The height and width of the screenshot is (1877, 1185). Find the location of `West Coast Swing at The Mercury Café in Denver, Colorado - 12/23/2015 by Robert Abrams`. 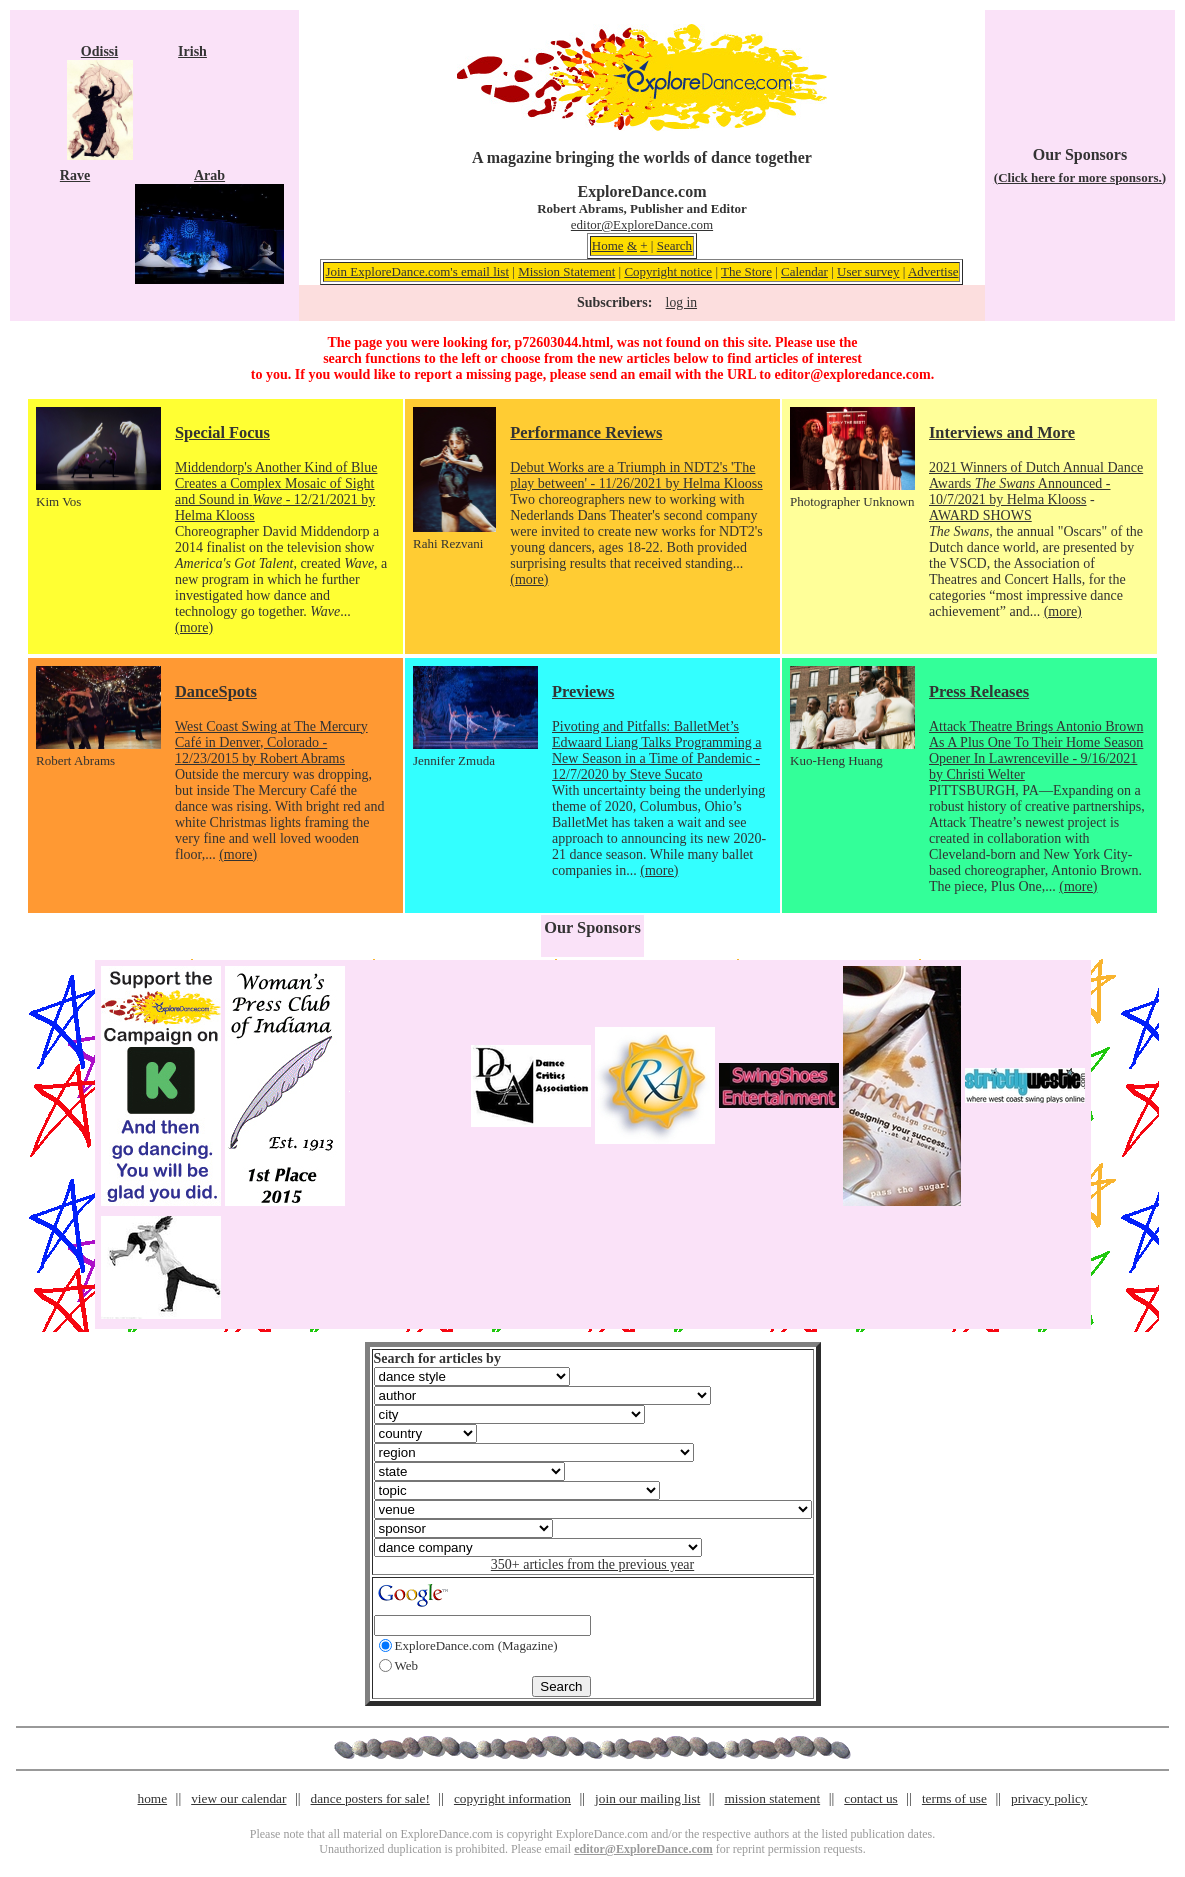

West Coast Swing at The Mercury Café in Denver, Colorado - 12/23/2015 by Robert Abrams is located at coordinates (271, 742).